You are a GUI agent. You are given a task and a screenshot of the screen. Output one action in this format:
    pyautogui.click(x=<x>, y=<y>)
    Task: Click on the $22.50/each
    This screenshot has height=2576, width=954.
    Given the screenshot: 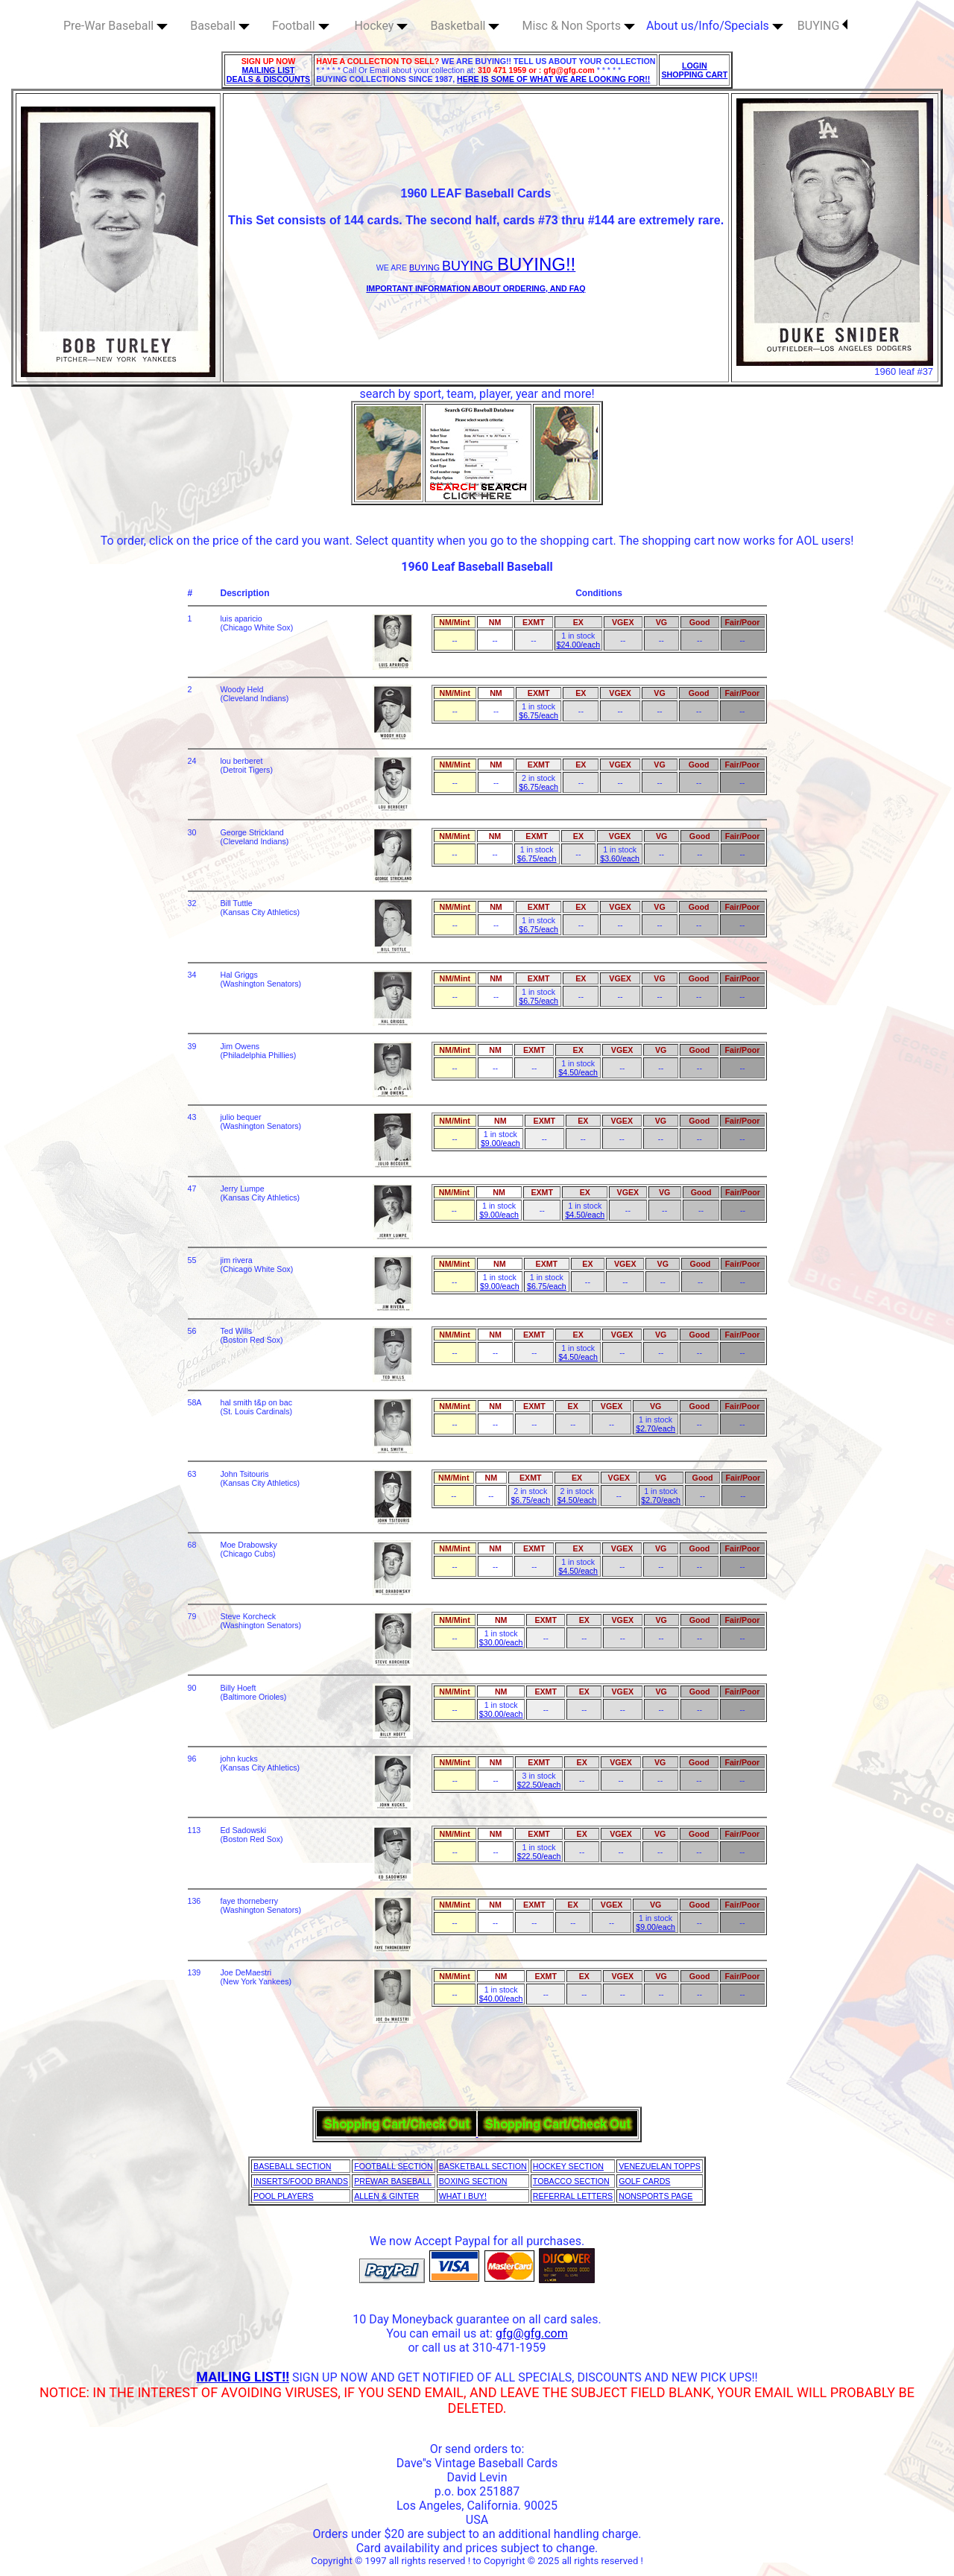 What is the action you would take?
    pyautogui.click(x=539, y=1784)
    